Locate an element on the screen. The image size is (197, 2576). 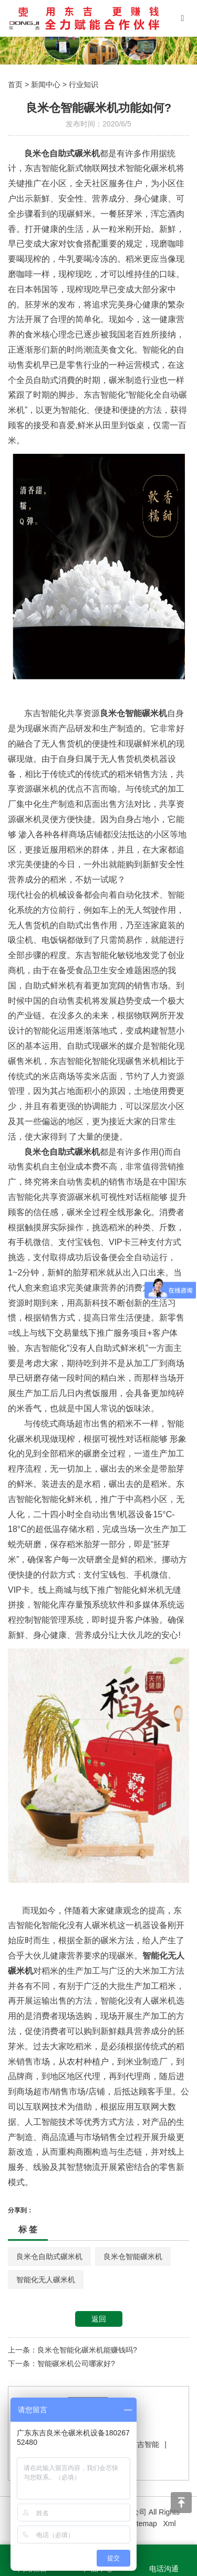
良米仓智能碾米机 is located at coordinates (132, 2256).